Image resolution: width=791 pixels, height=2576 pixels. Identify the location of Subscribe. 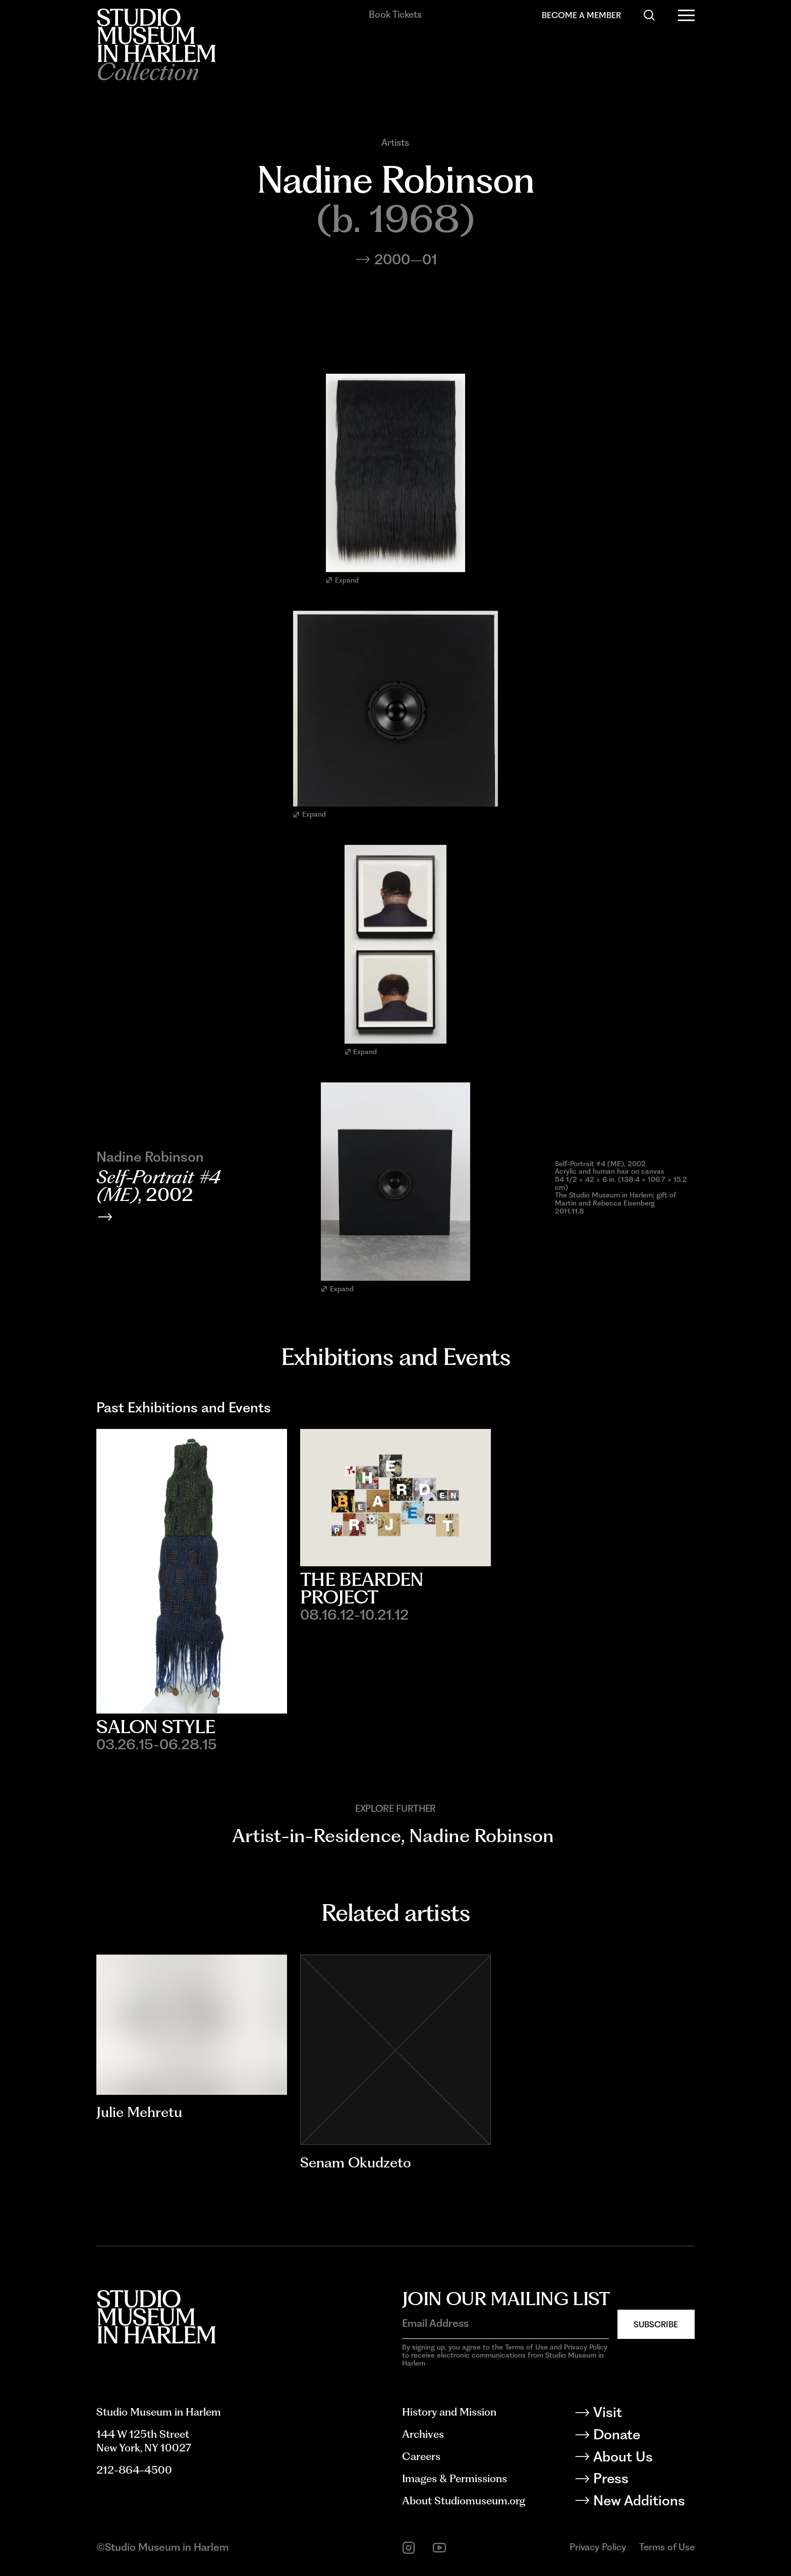
(656, 2324).